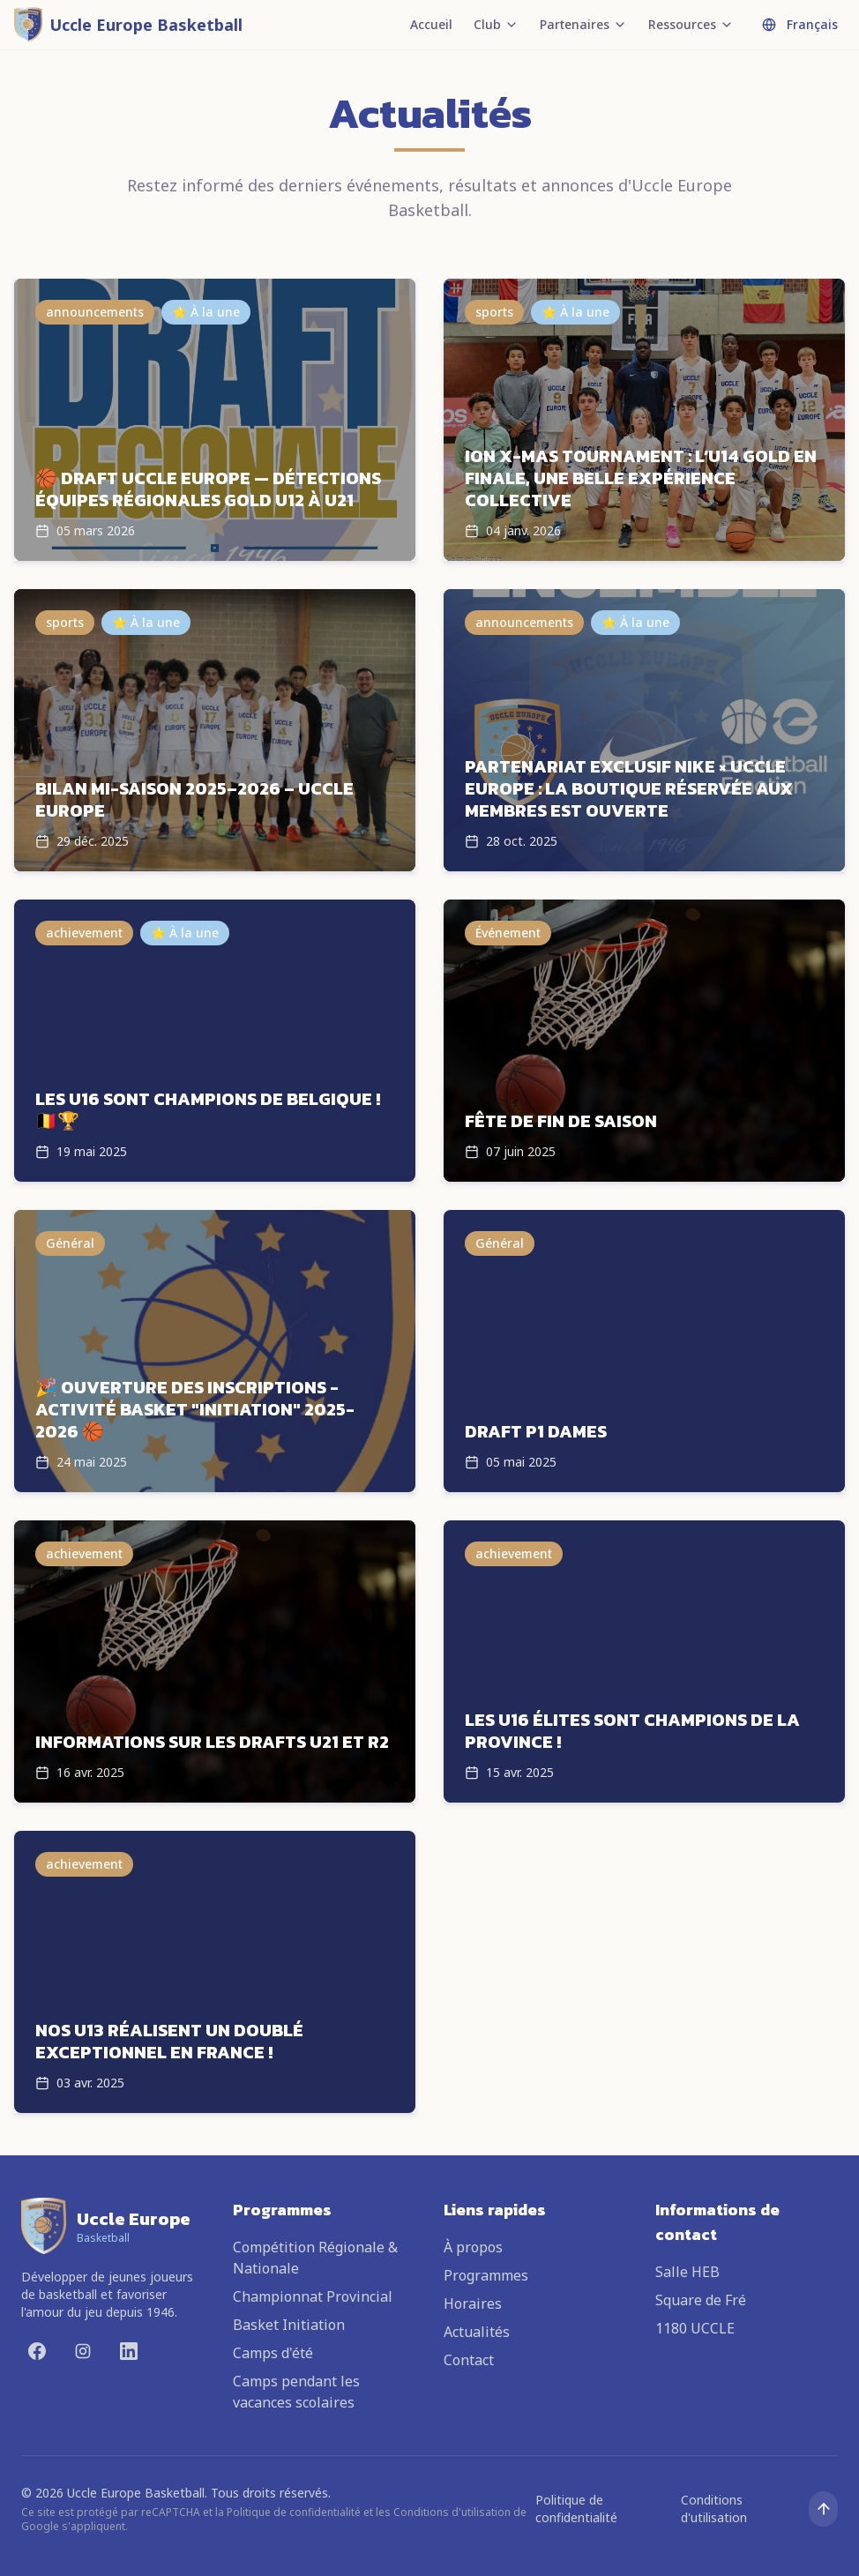 This screenshot has height=2576, width=859. Describe the element at coordinates (714, 2508) in the screenshot. I see `Conditions d'utilisation` at that location.